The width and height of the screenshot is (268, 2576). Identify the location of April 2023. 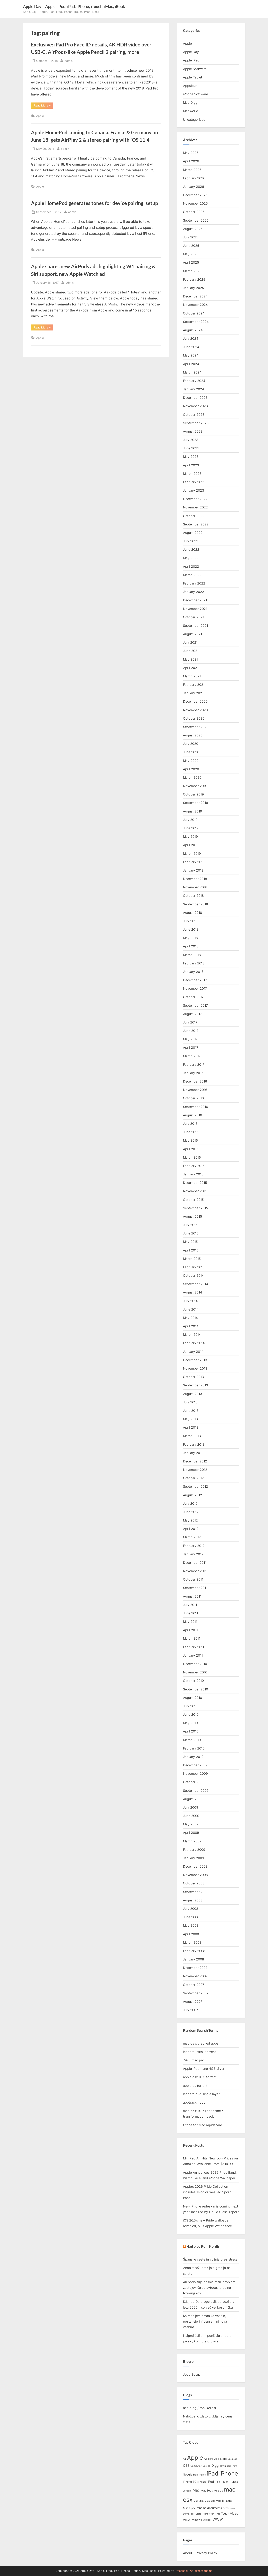
(191, 465).